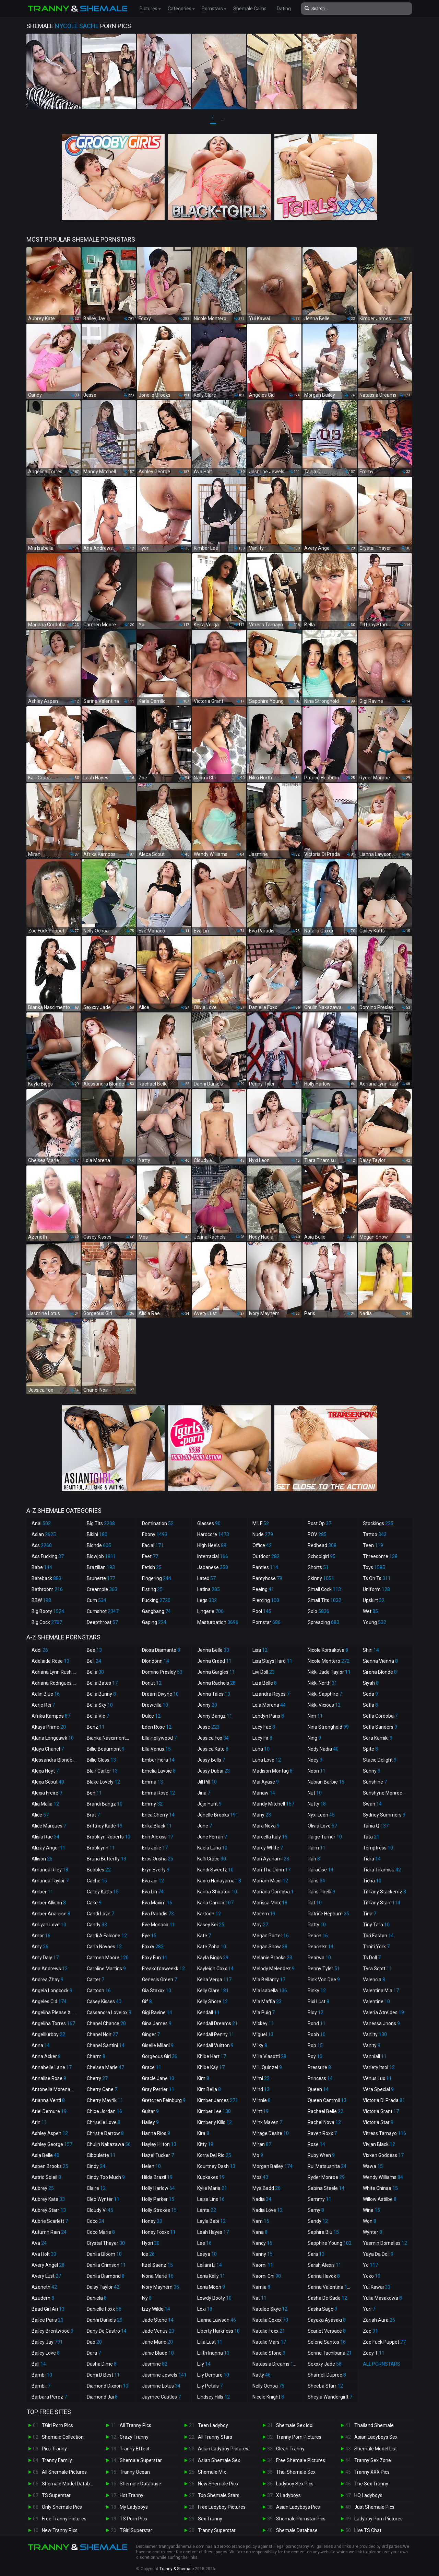 The height and width of the screenshot is (2576, 439). What do you see at coordinates (260, 2221) in the screenshot?
I see `Nam` at bounding box center [260, 2221].